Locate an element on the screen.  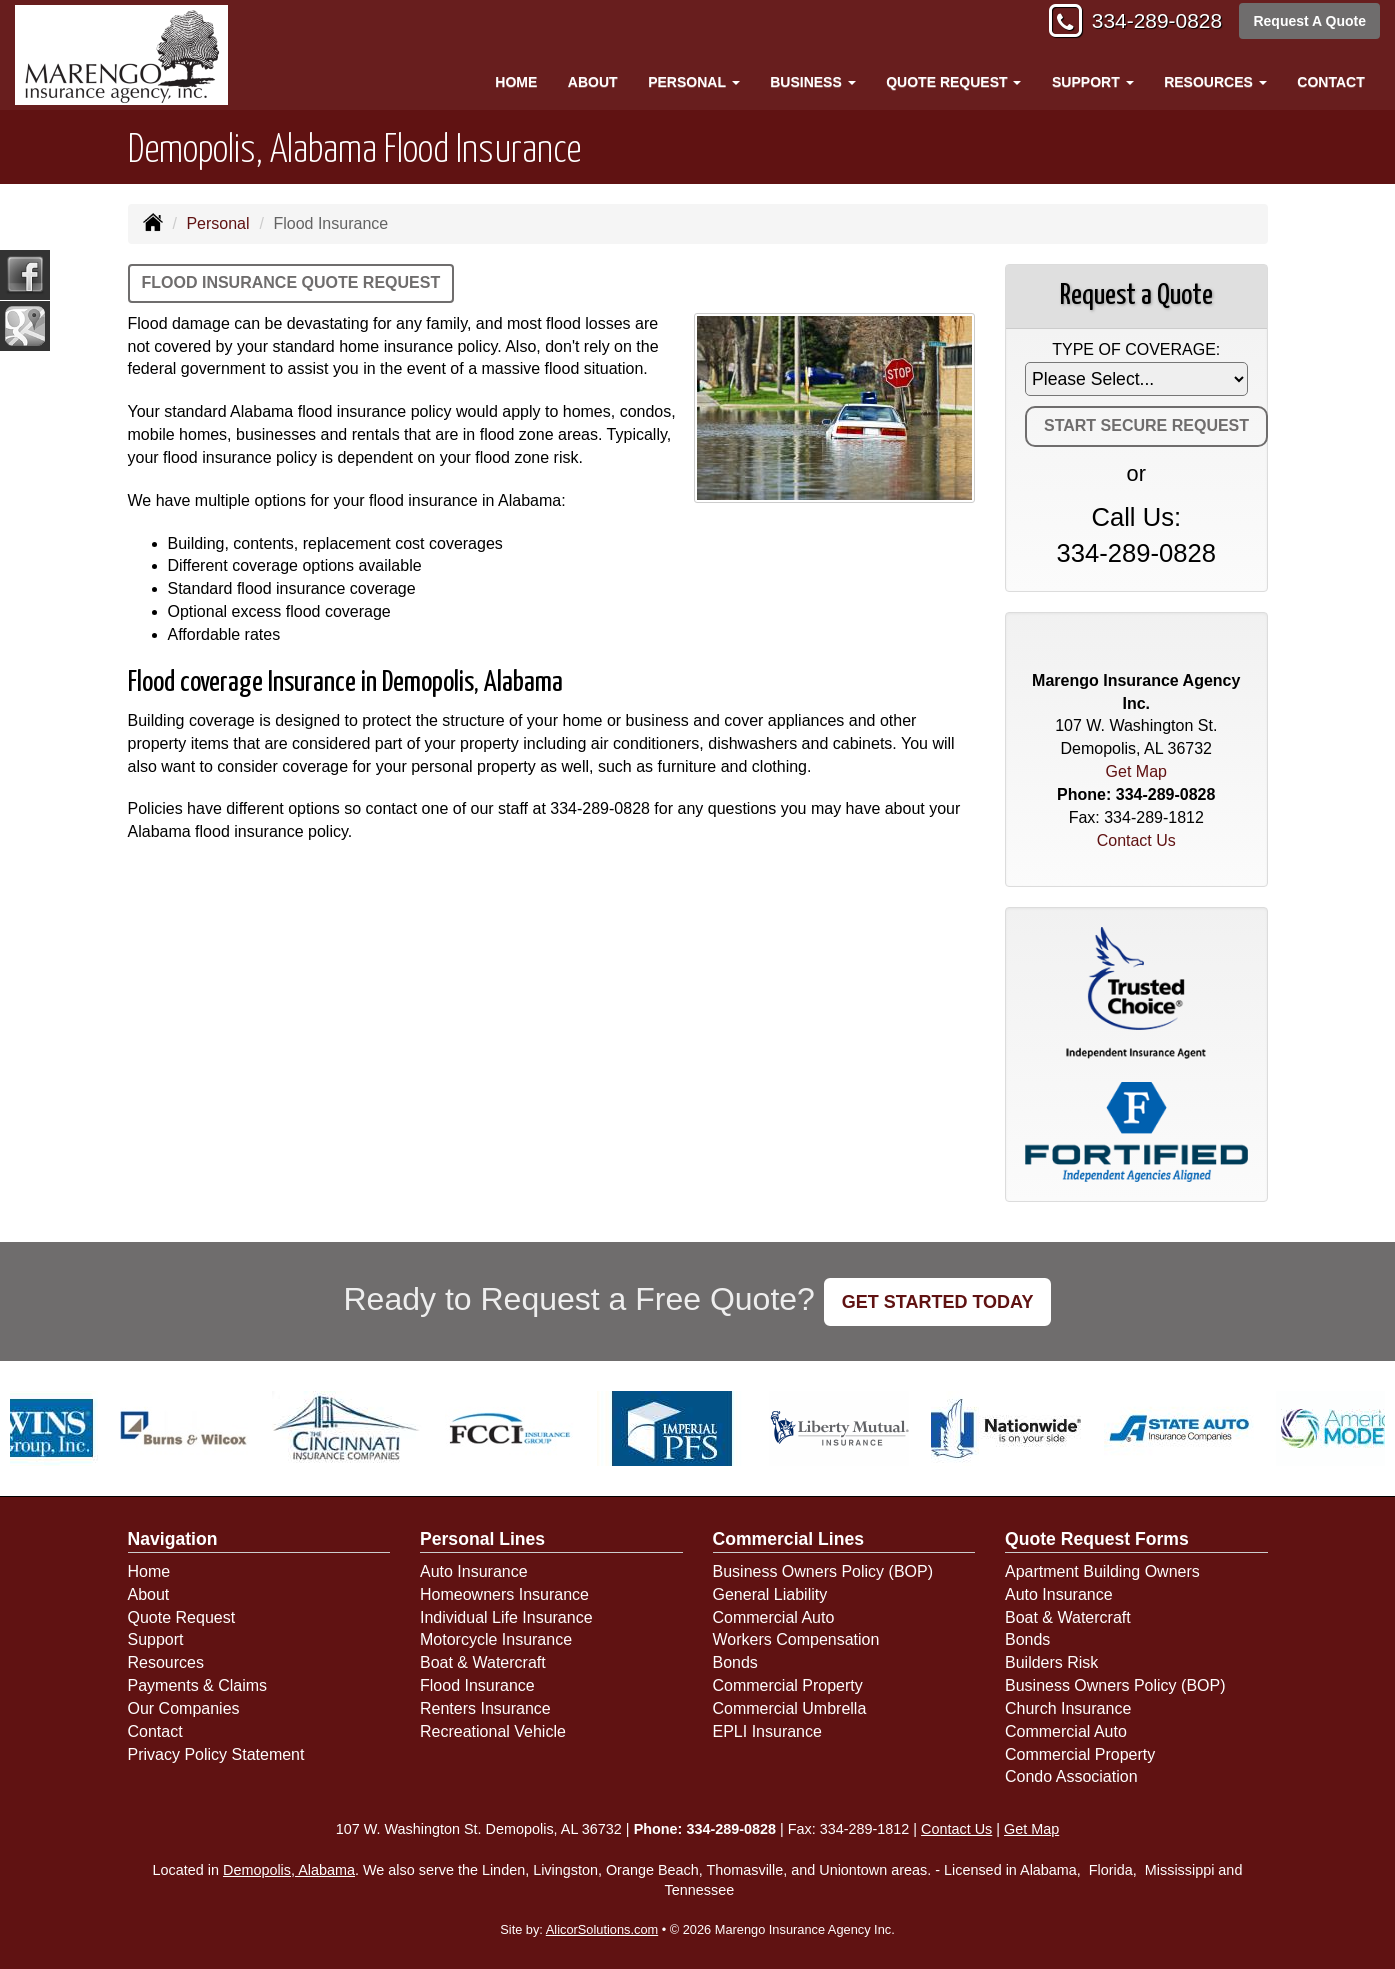
Contact Us [Secure Contact Form] is located at coordinates (1136, 840).